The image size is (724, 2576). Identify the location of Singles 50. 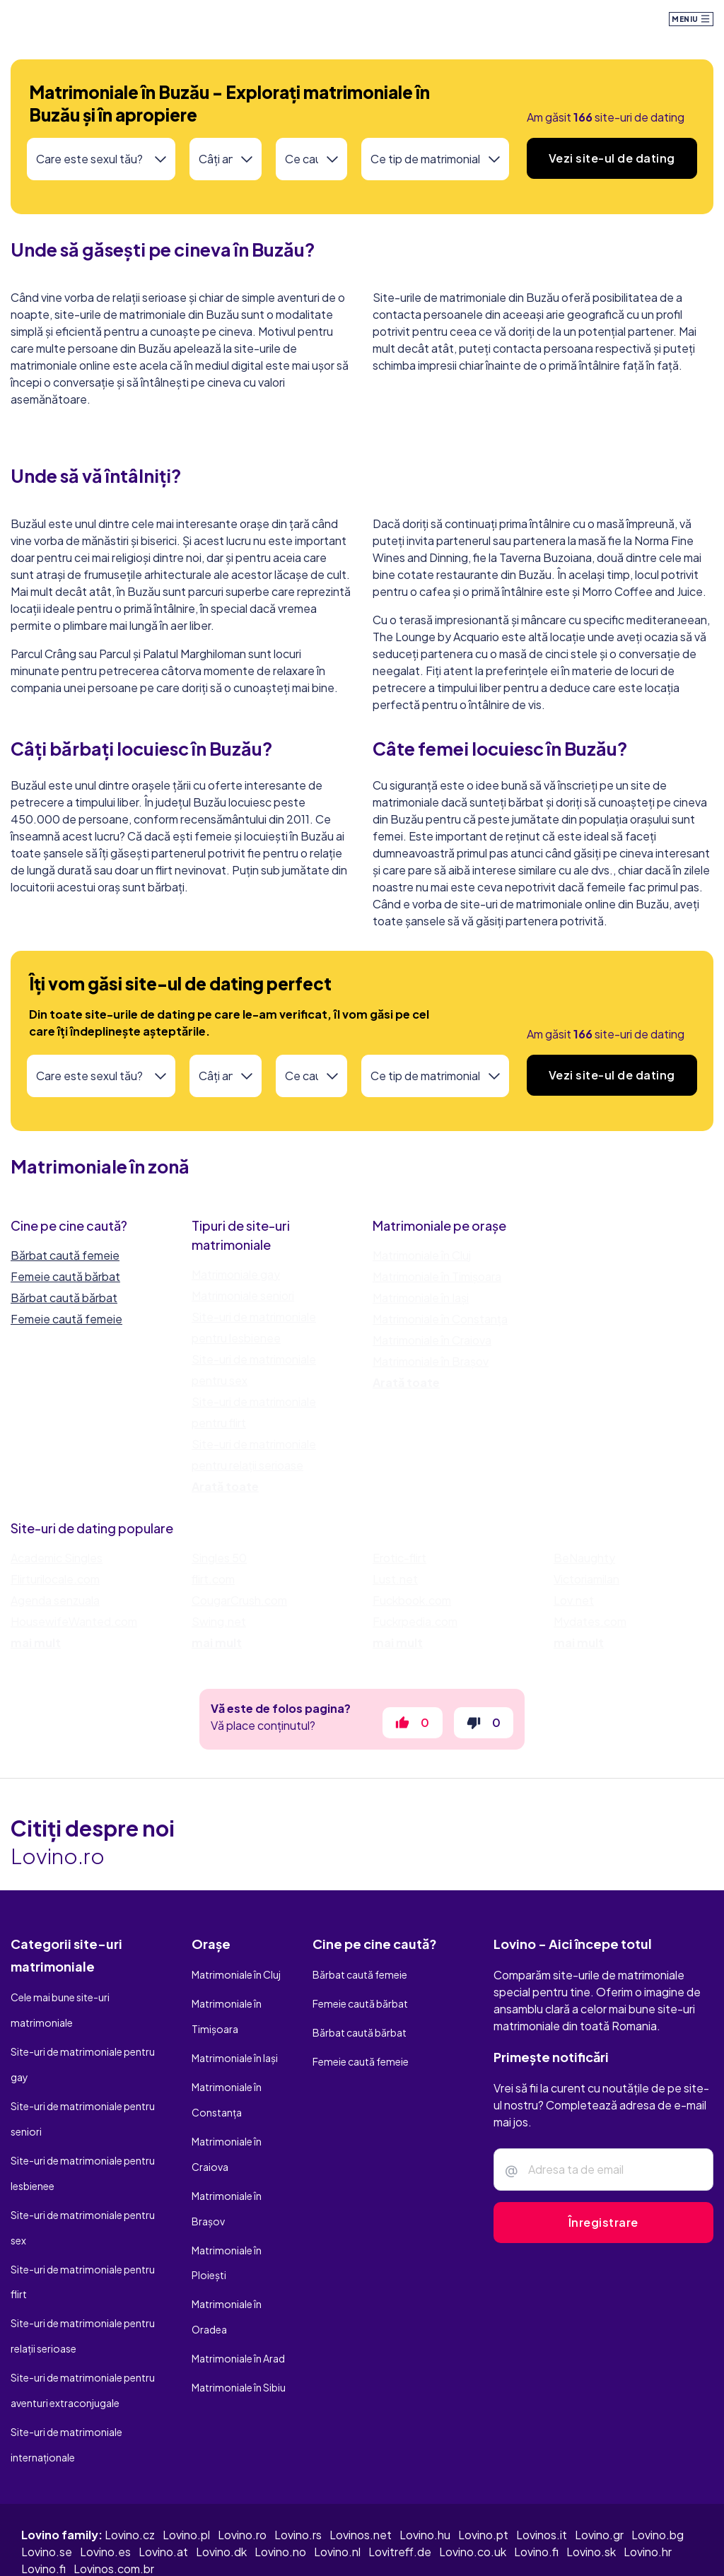
(219, 1566).